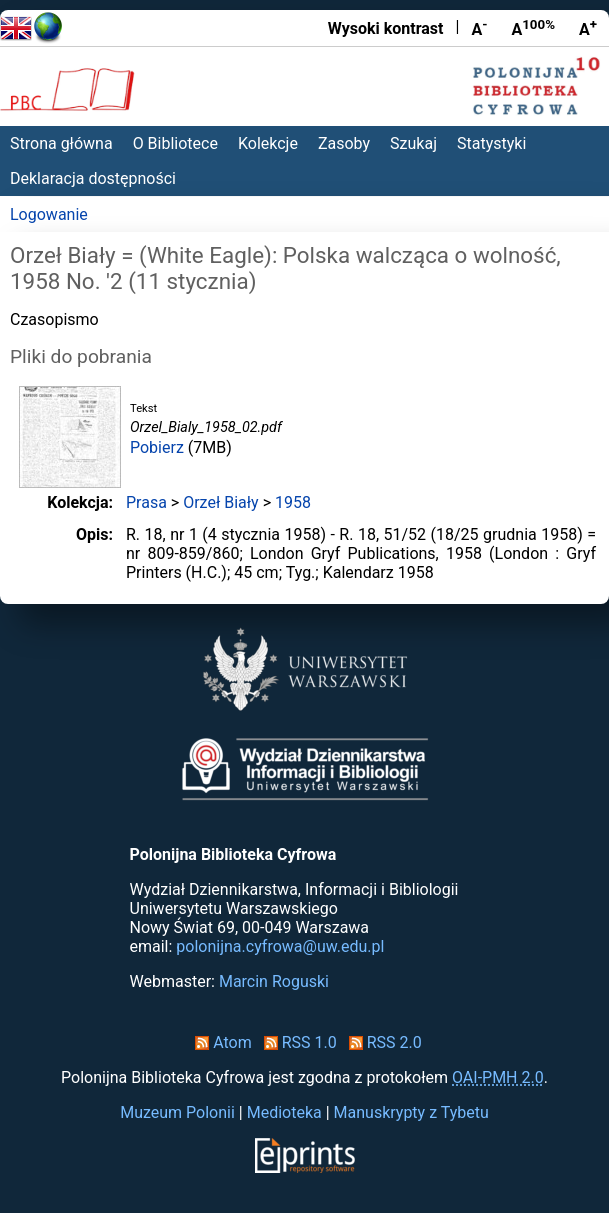 Image resolution: width=609 pixels, height=1213 pixels. Describe the element at coordinates (588, 28) in the screenshot. I see `A [Powiększ czcionkę]` at that location.